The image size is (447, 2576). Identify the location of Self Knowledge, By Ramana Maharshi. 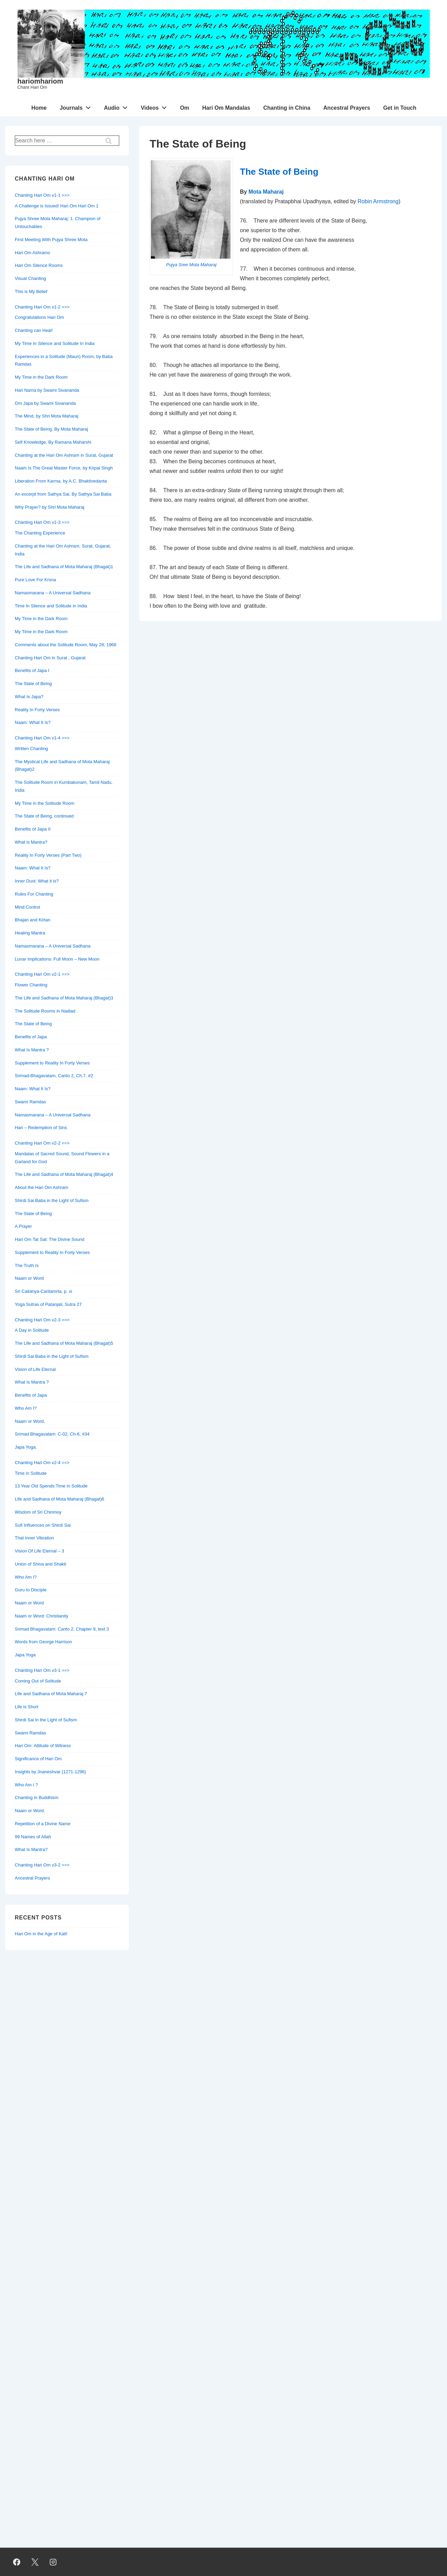
(53, 442).